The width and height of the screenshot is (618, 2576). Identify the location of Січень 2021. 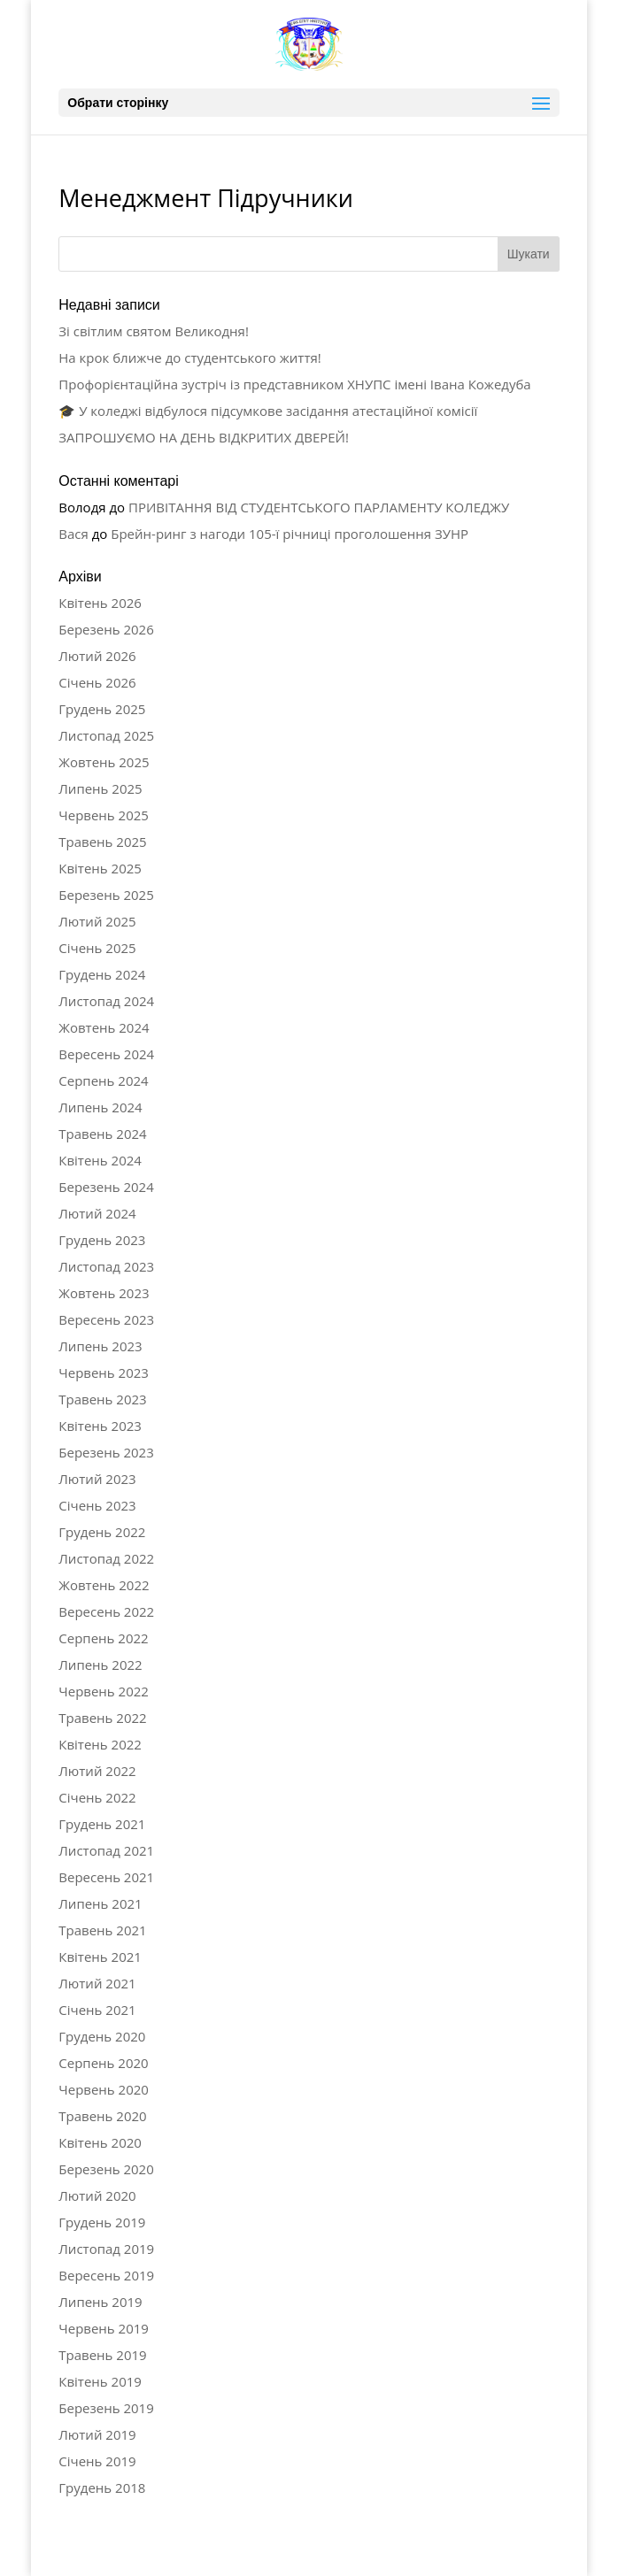
(96, 2010).